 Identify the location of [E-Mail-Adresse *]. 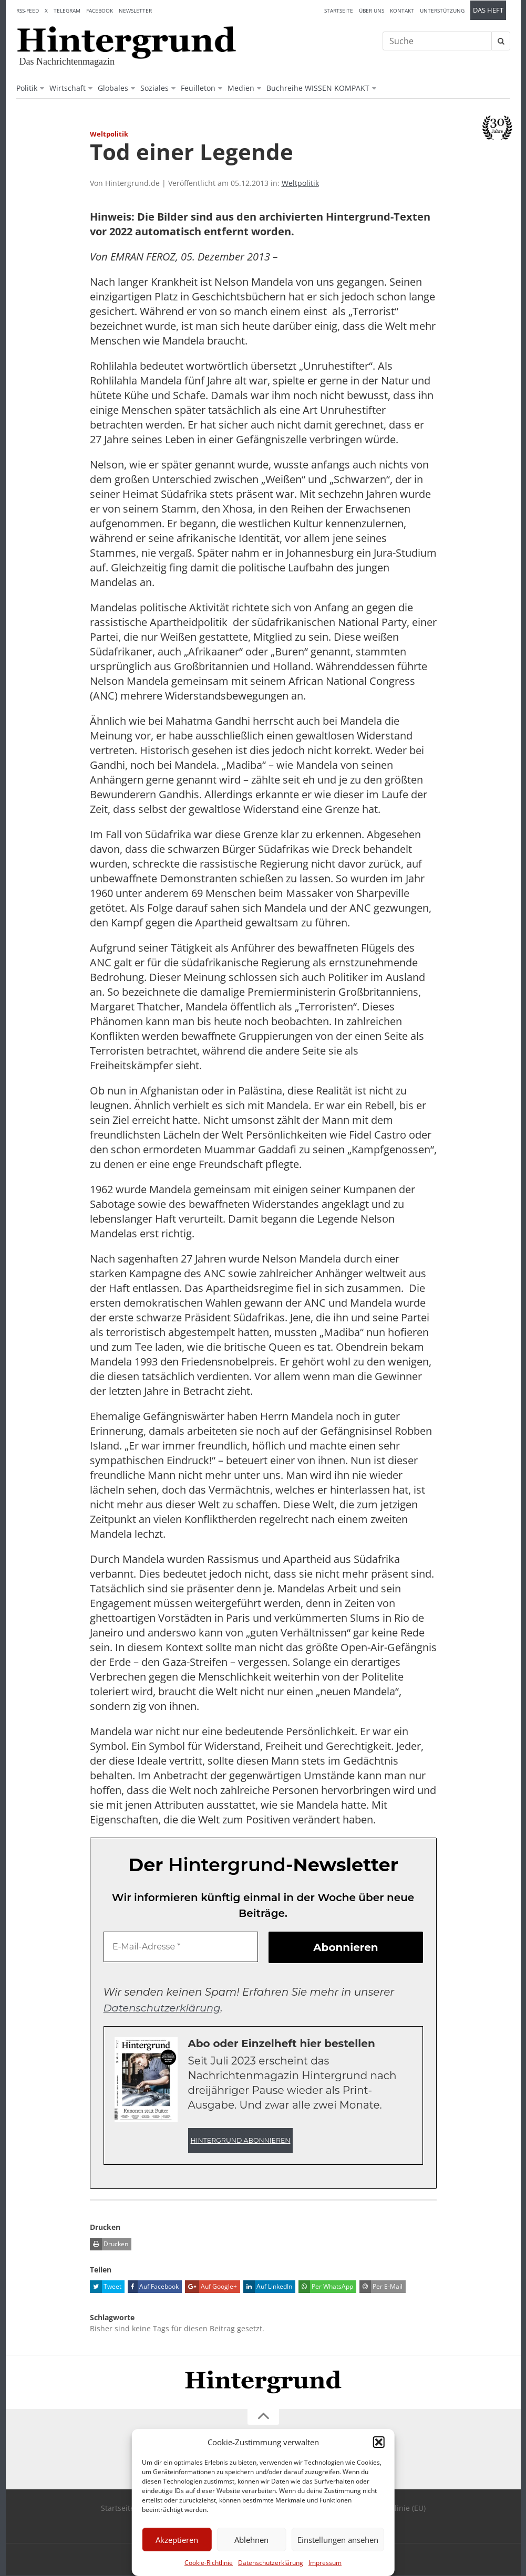
(181, 1947).